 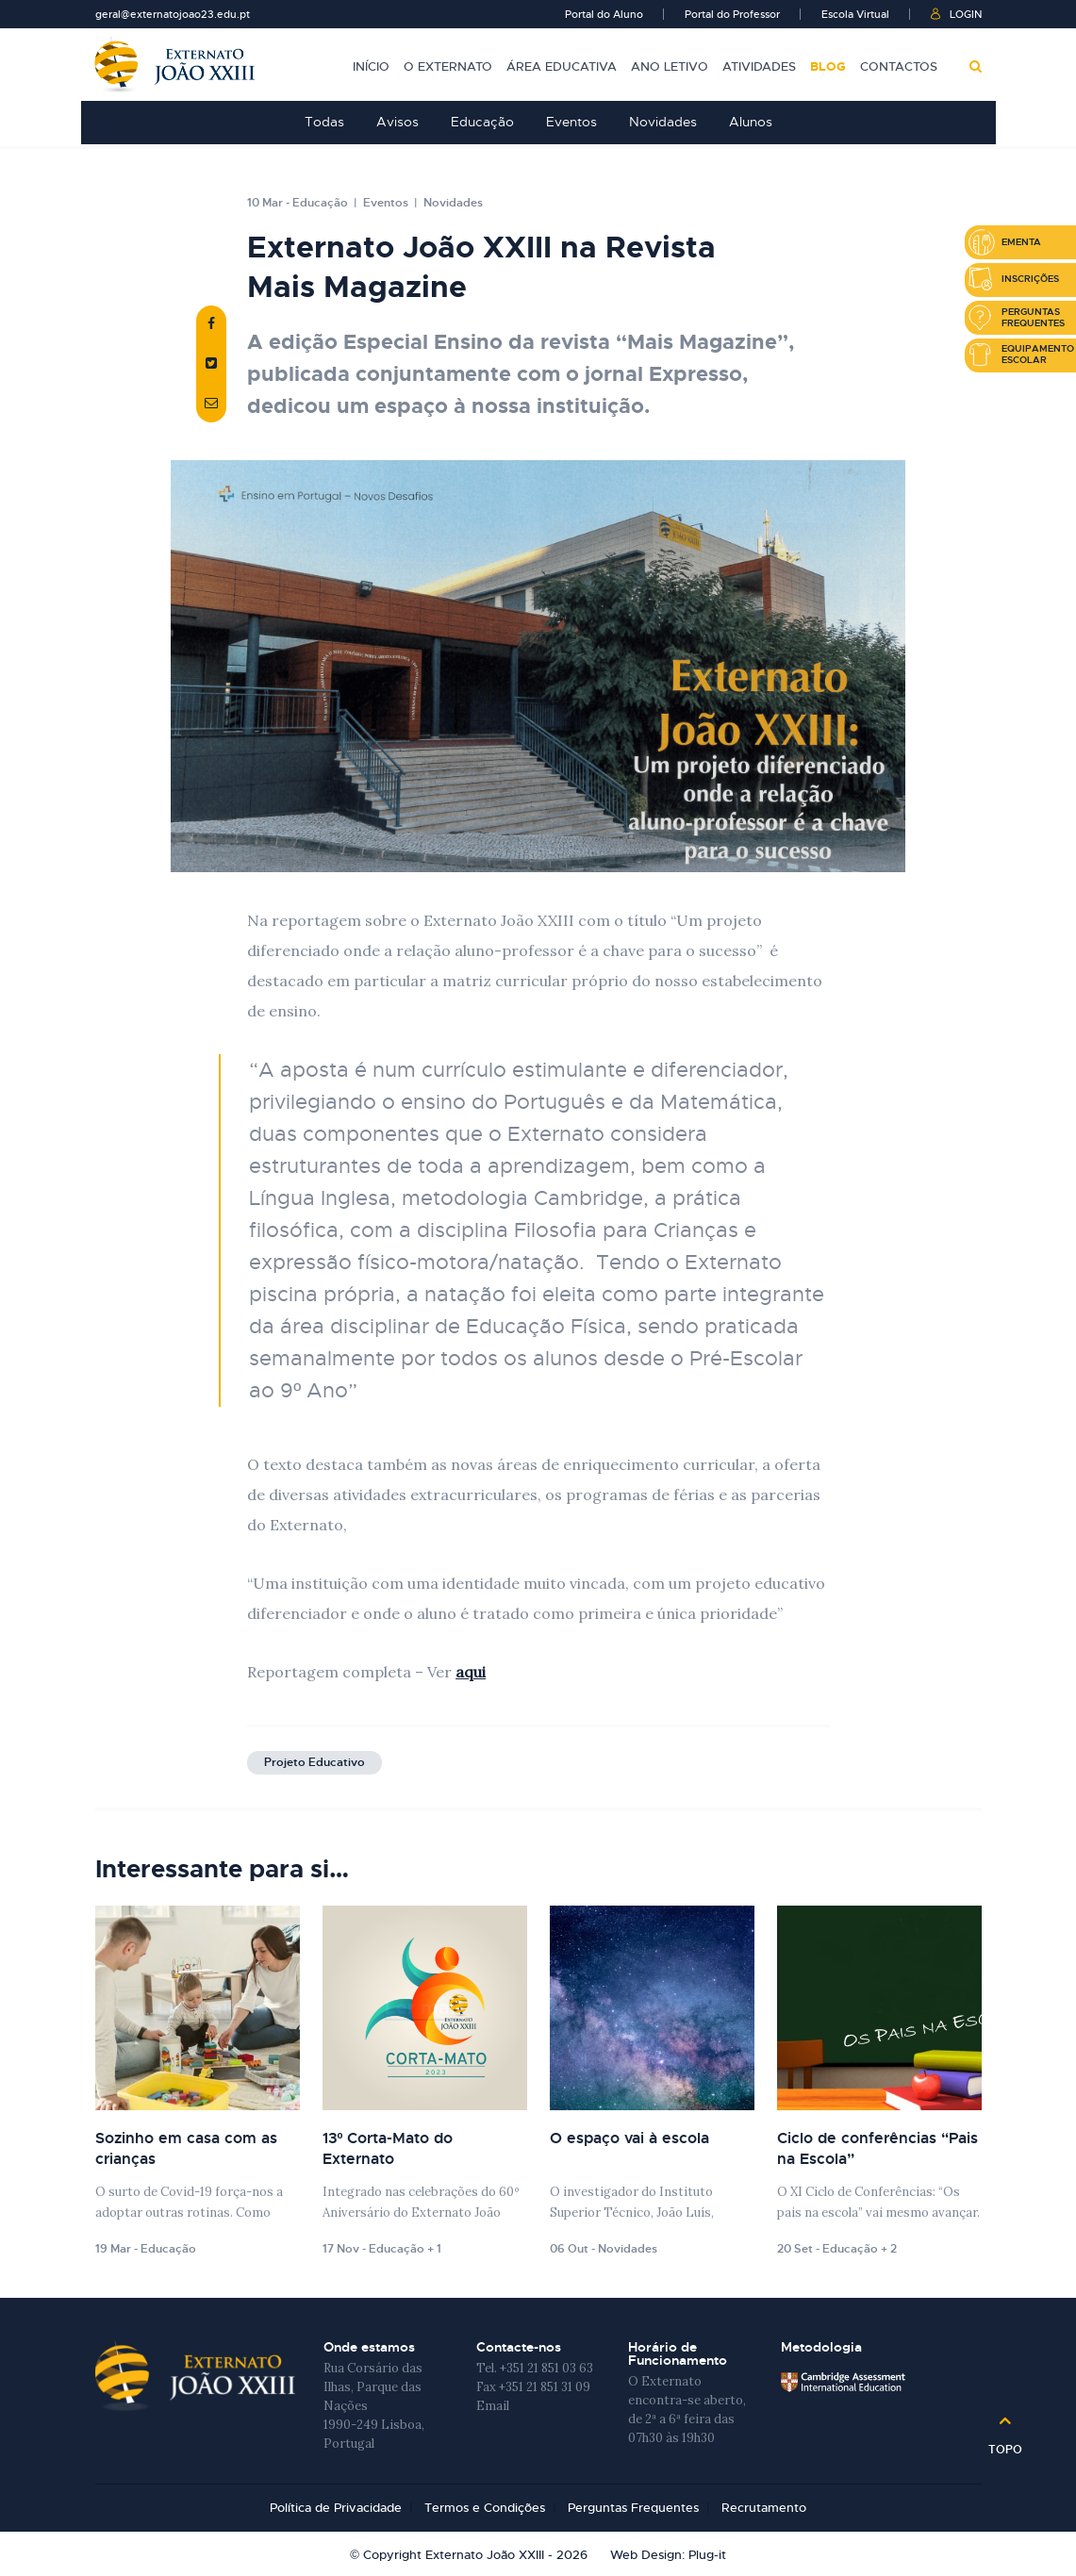 What do you see at coordinates (629, 2139) in the screenshot?
I see `O espaço vai à escola` at bounding box center [629, 2139].